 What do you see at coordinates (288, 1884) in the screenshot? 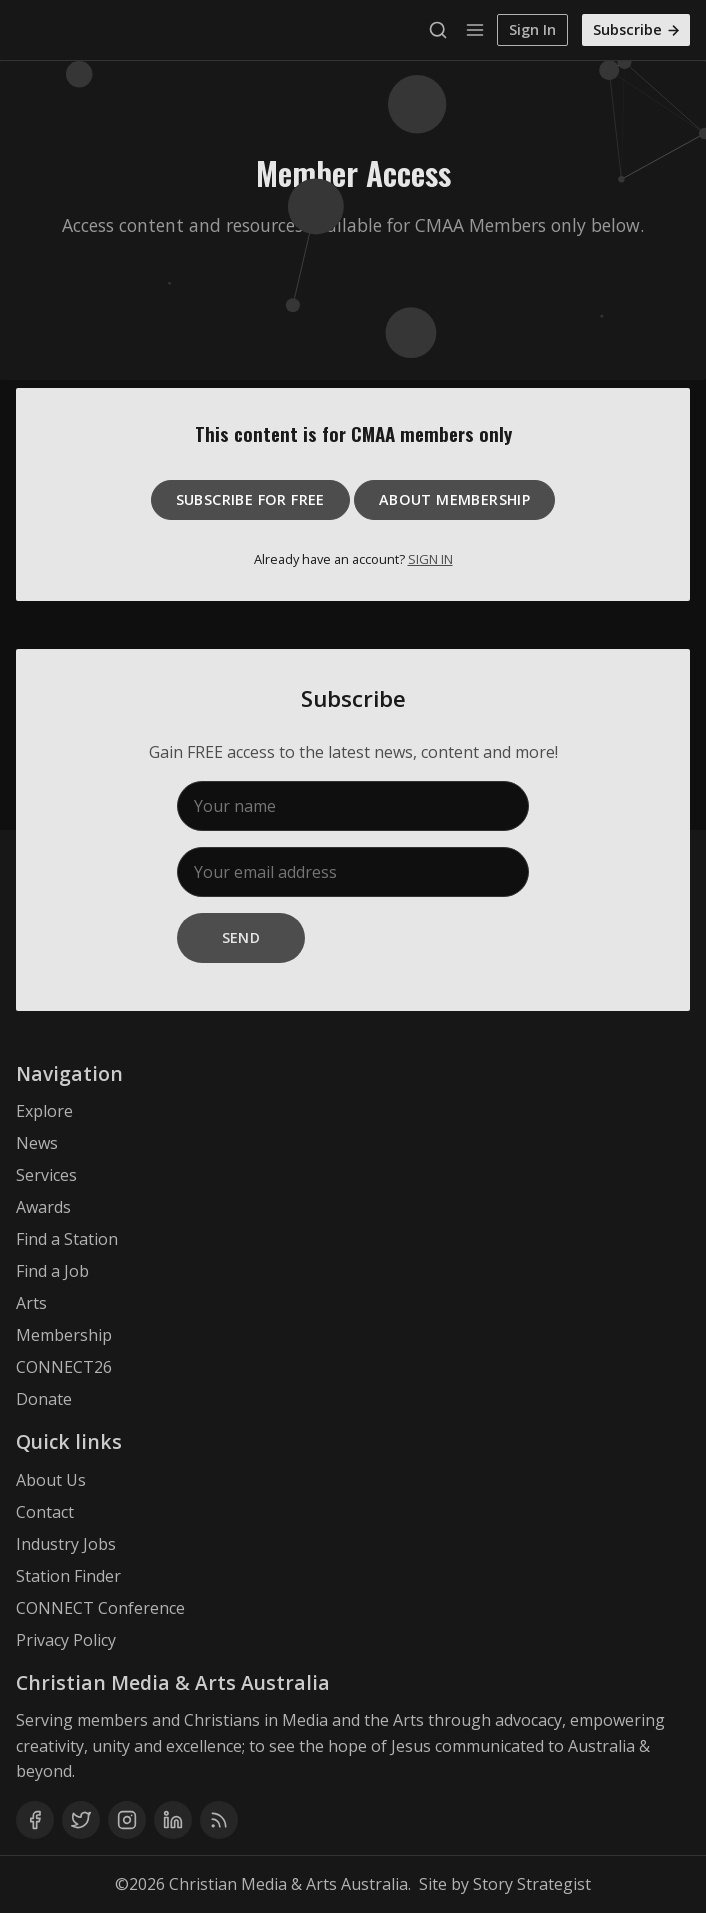
I see `Christian Media & Arts Australia` at bounding box center [288, 1884].